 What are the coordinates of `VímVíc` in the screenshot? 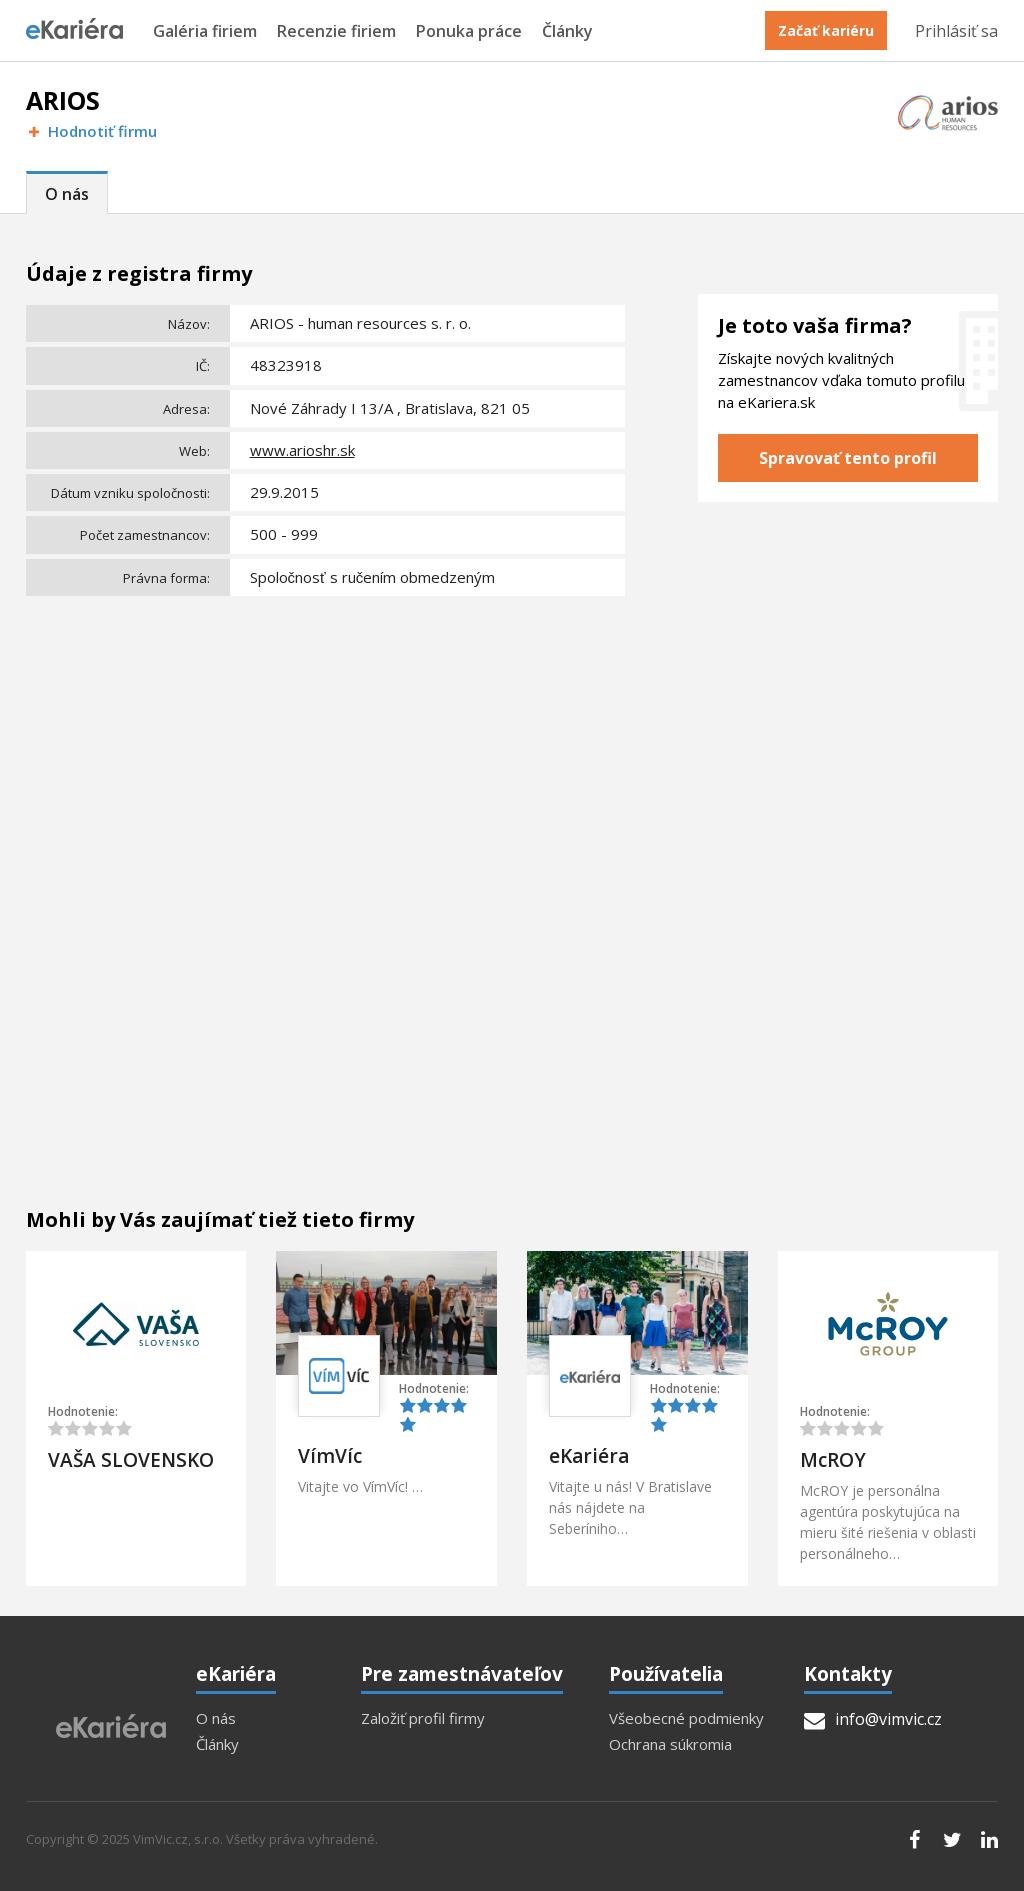 It's located at (330, 1456).